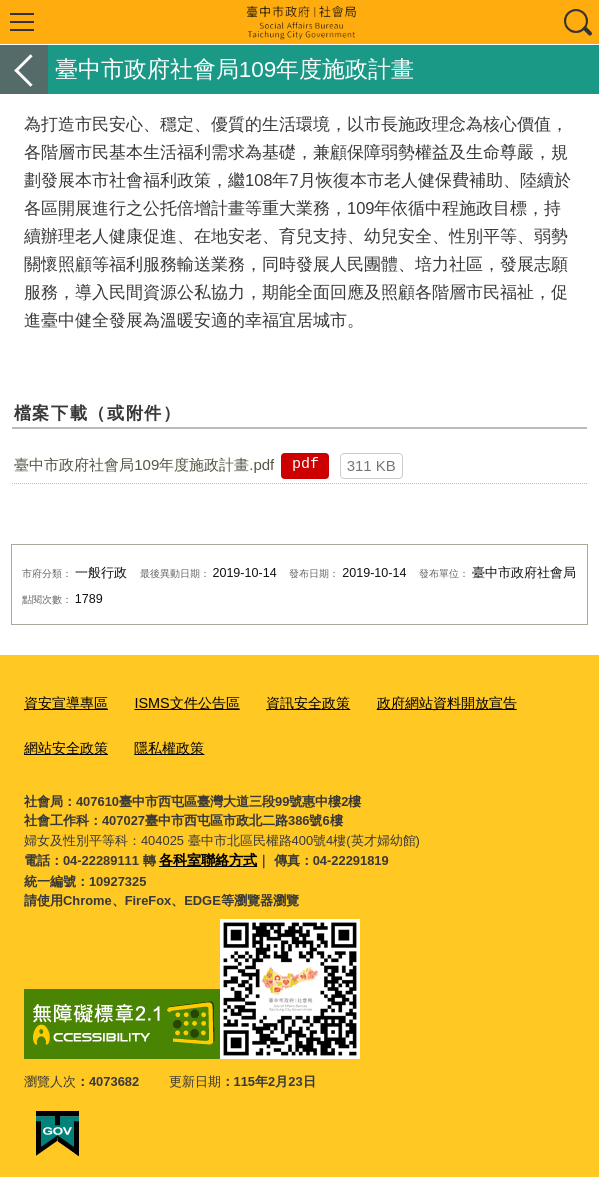 Image resolution: width=599 pixels, height=1177 pixels. I want to click on 資安宣導專區, so click(63, 700).